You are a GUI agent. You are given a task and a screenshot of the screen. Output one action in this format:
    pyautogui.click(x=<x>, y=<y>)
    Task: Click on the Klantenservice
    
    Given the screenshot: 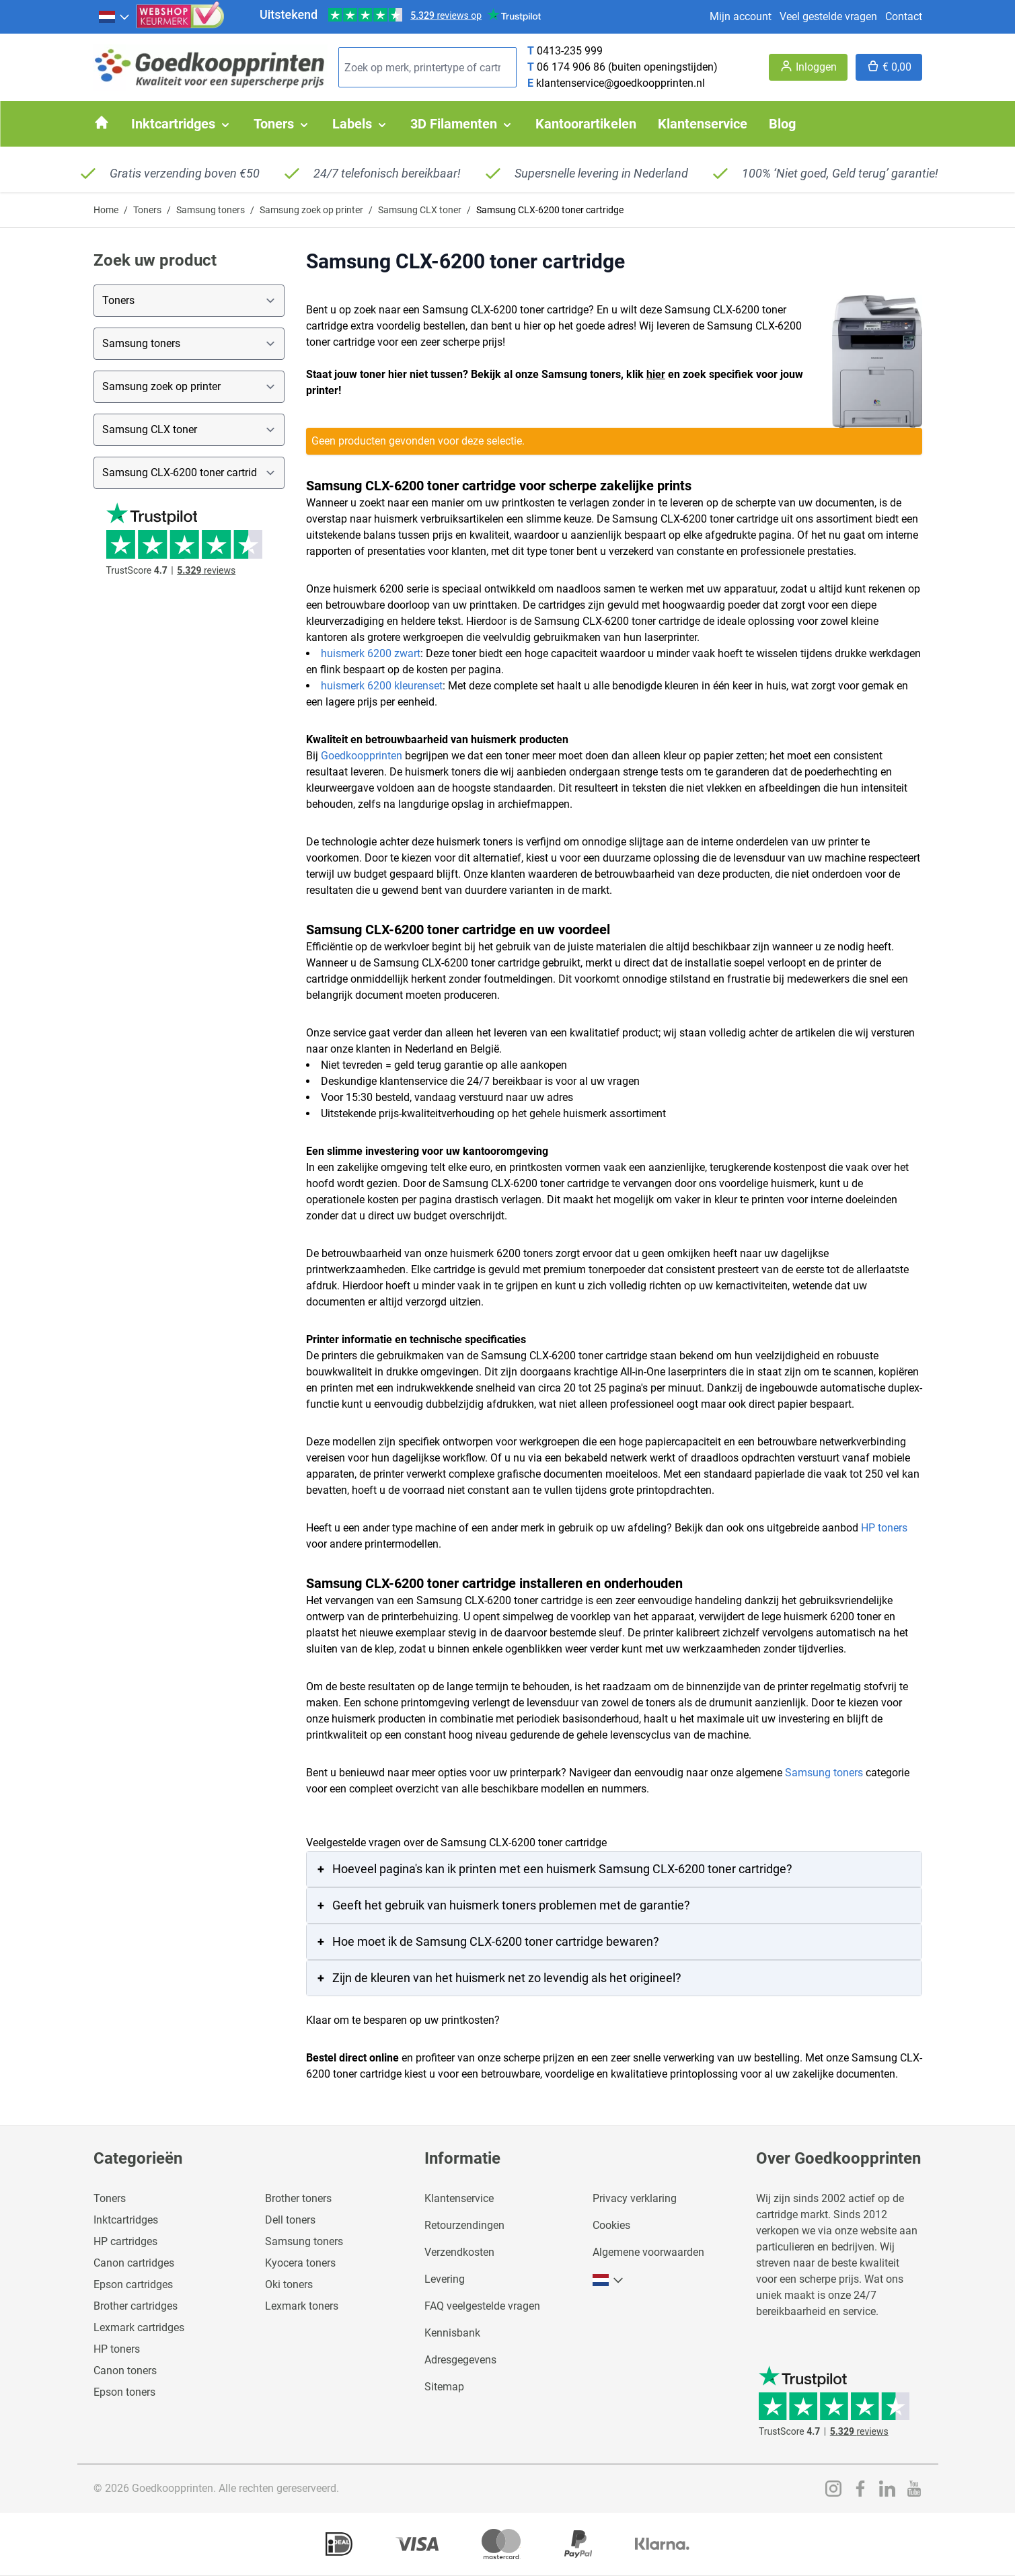 What is the action you would take?
    pyautogui.click(x=459, y=2198)
    